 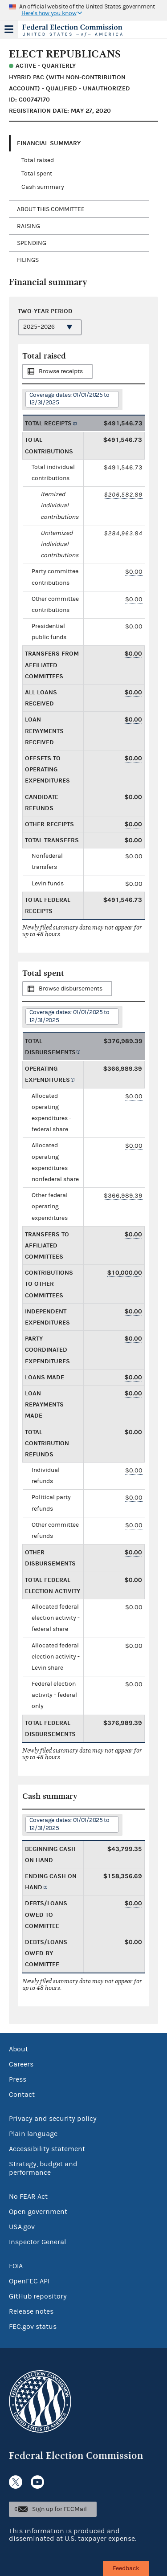 I want to click on GitHub repository, so click(x=38, y=2296).